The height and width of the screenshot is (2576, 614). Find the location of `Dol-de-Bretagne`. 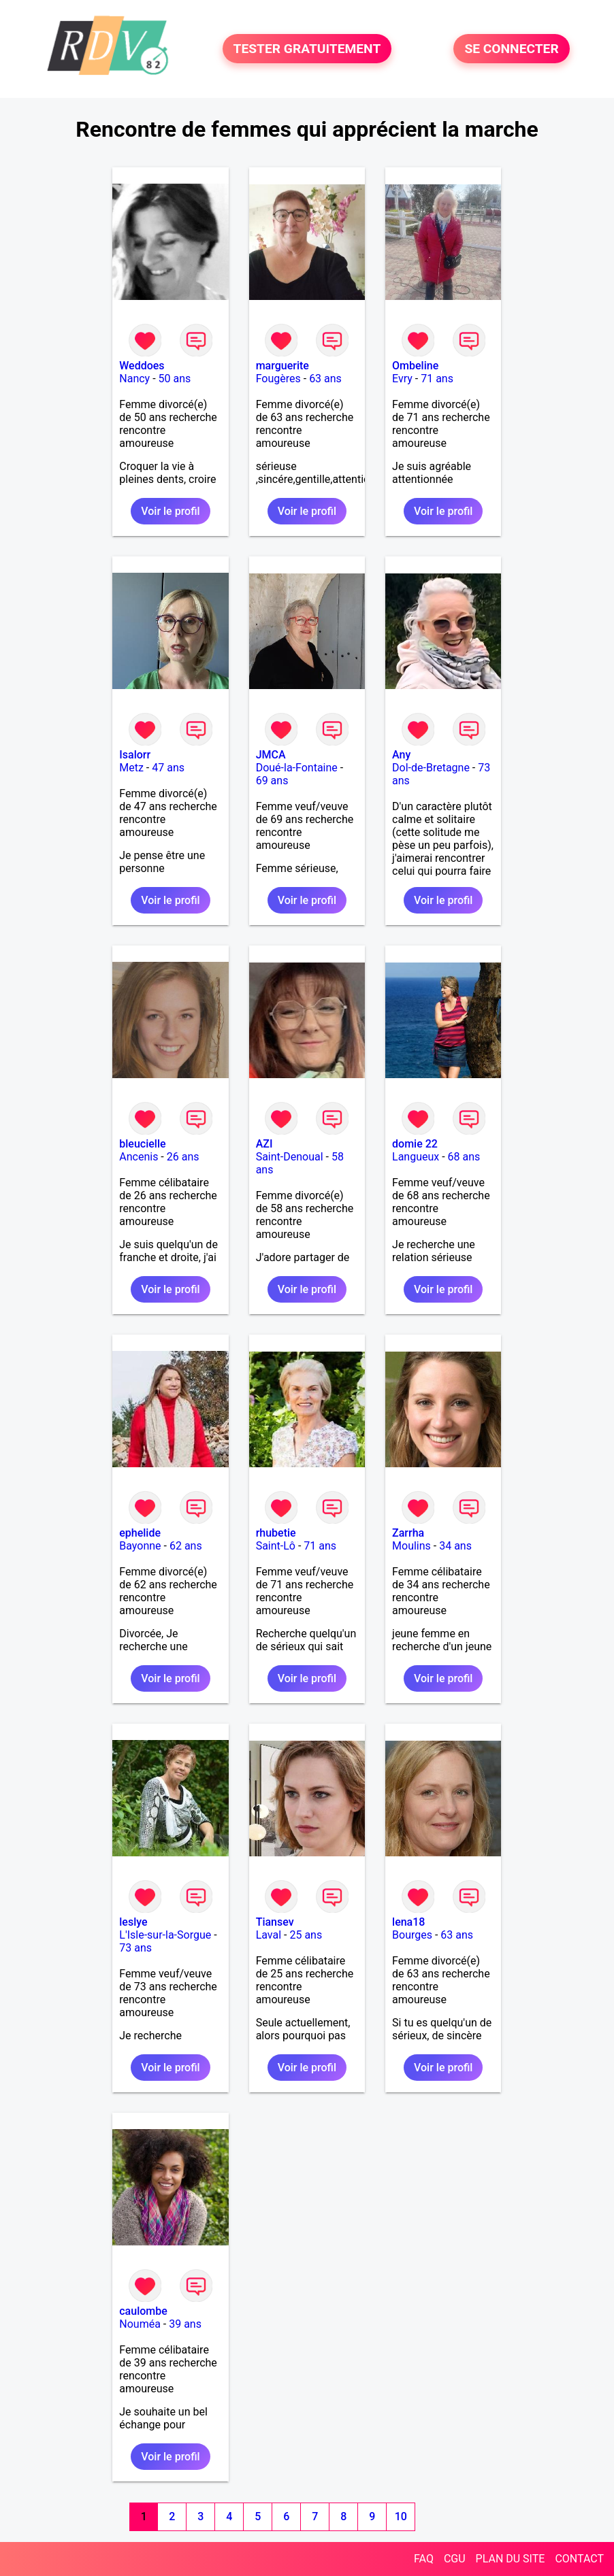

Dol-de-Bretagne is located at coordinates (431, 767).